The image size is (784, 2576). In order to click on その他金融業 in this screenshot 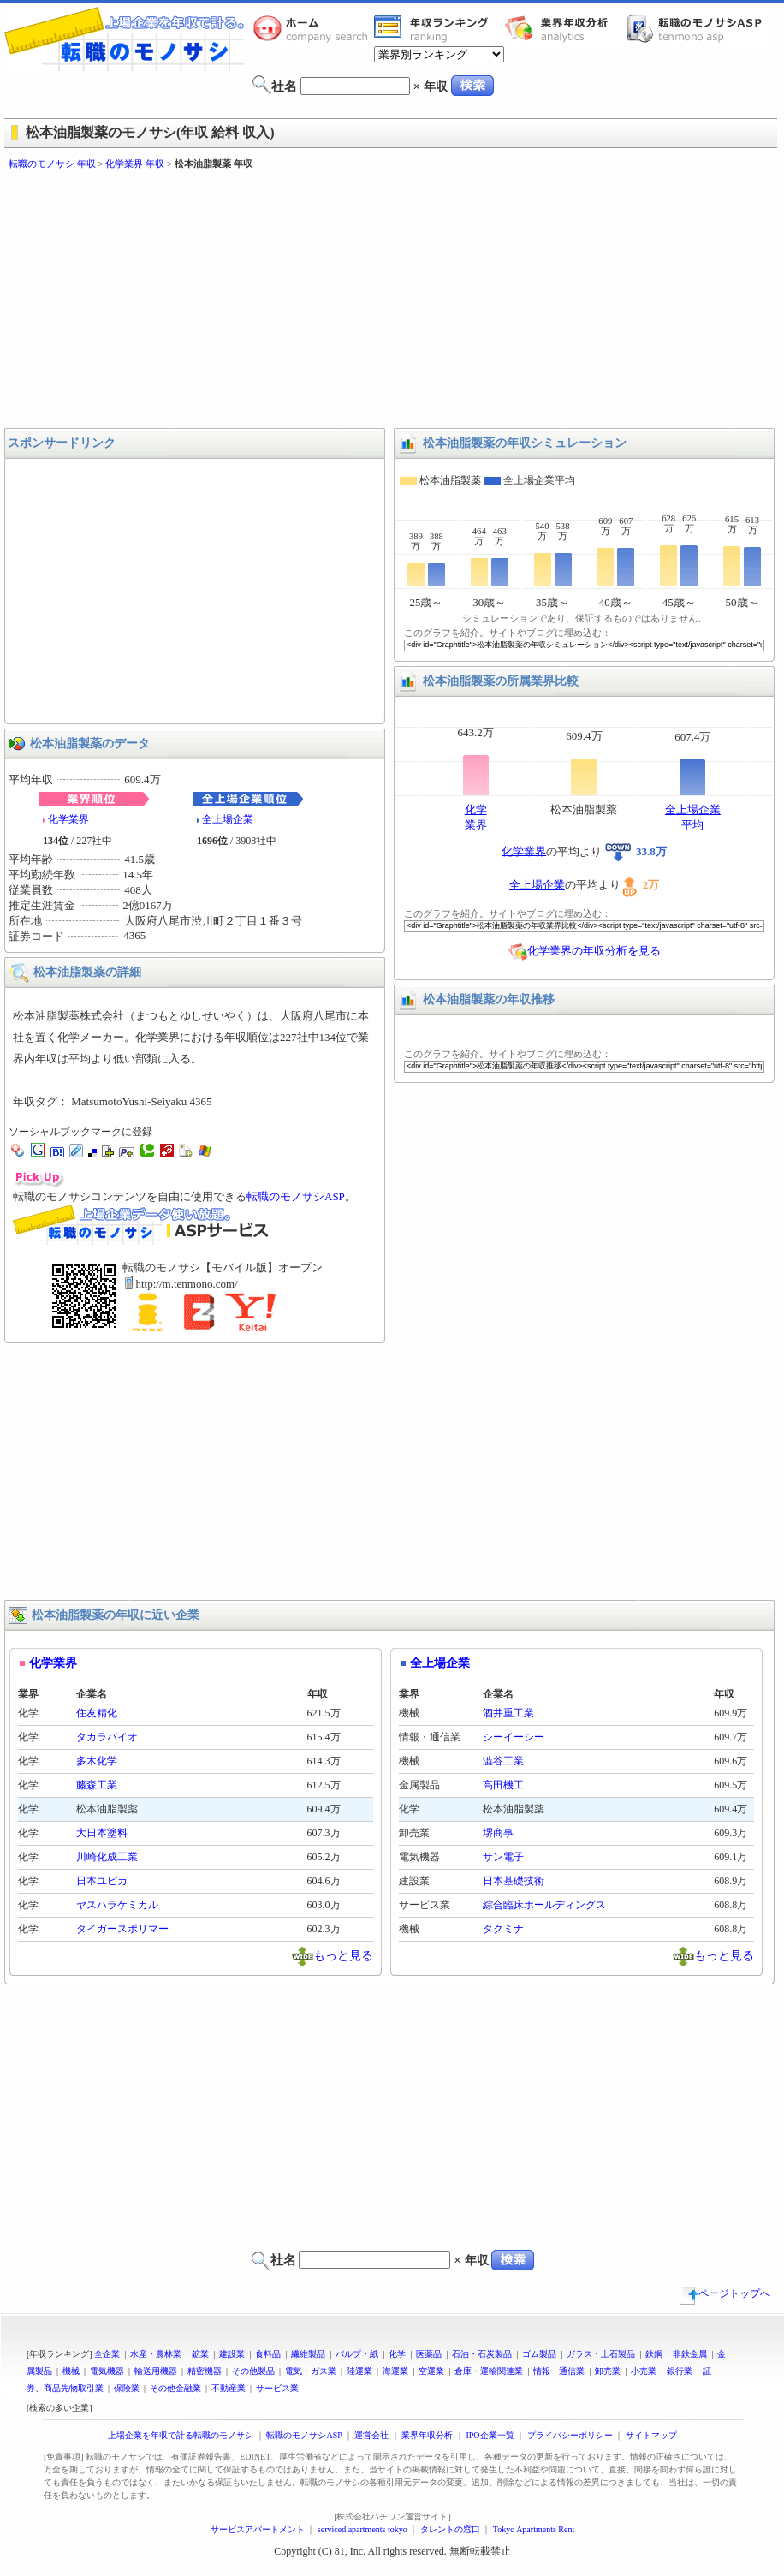, I will do `click(175, 2388)`.